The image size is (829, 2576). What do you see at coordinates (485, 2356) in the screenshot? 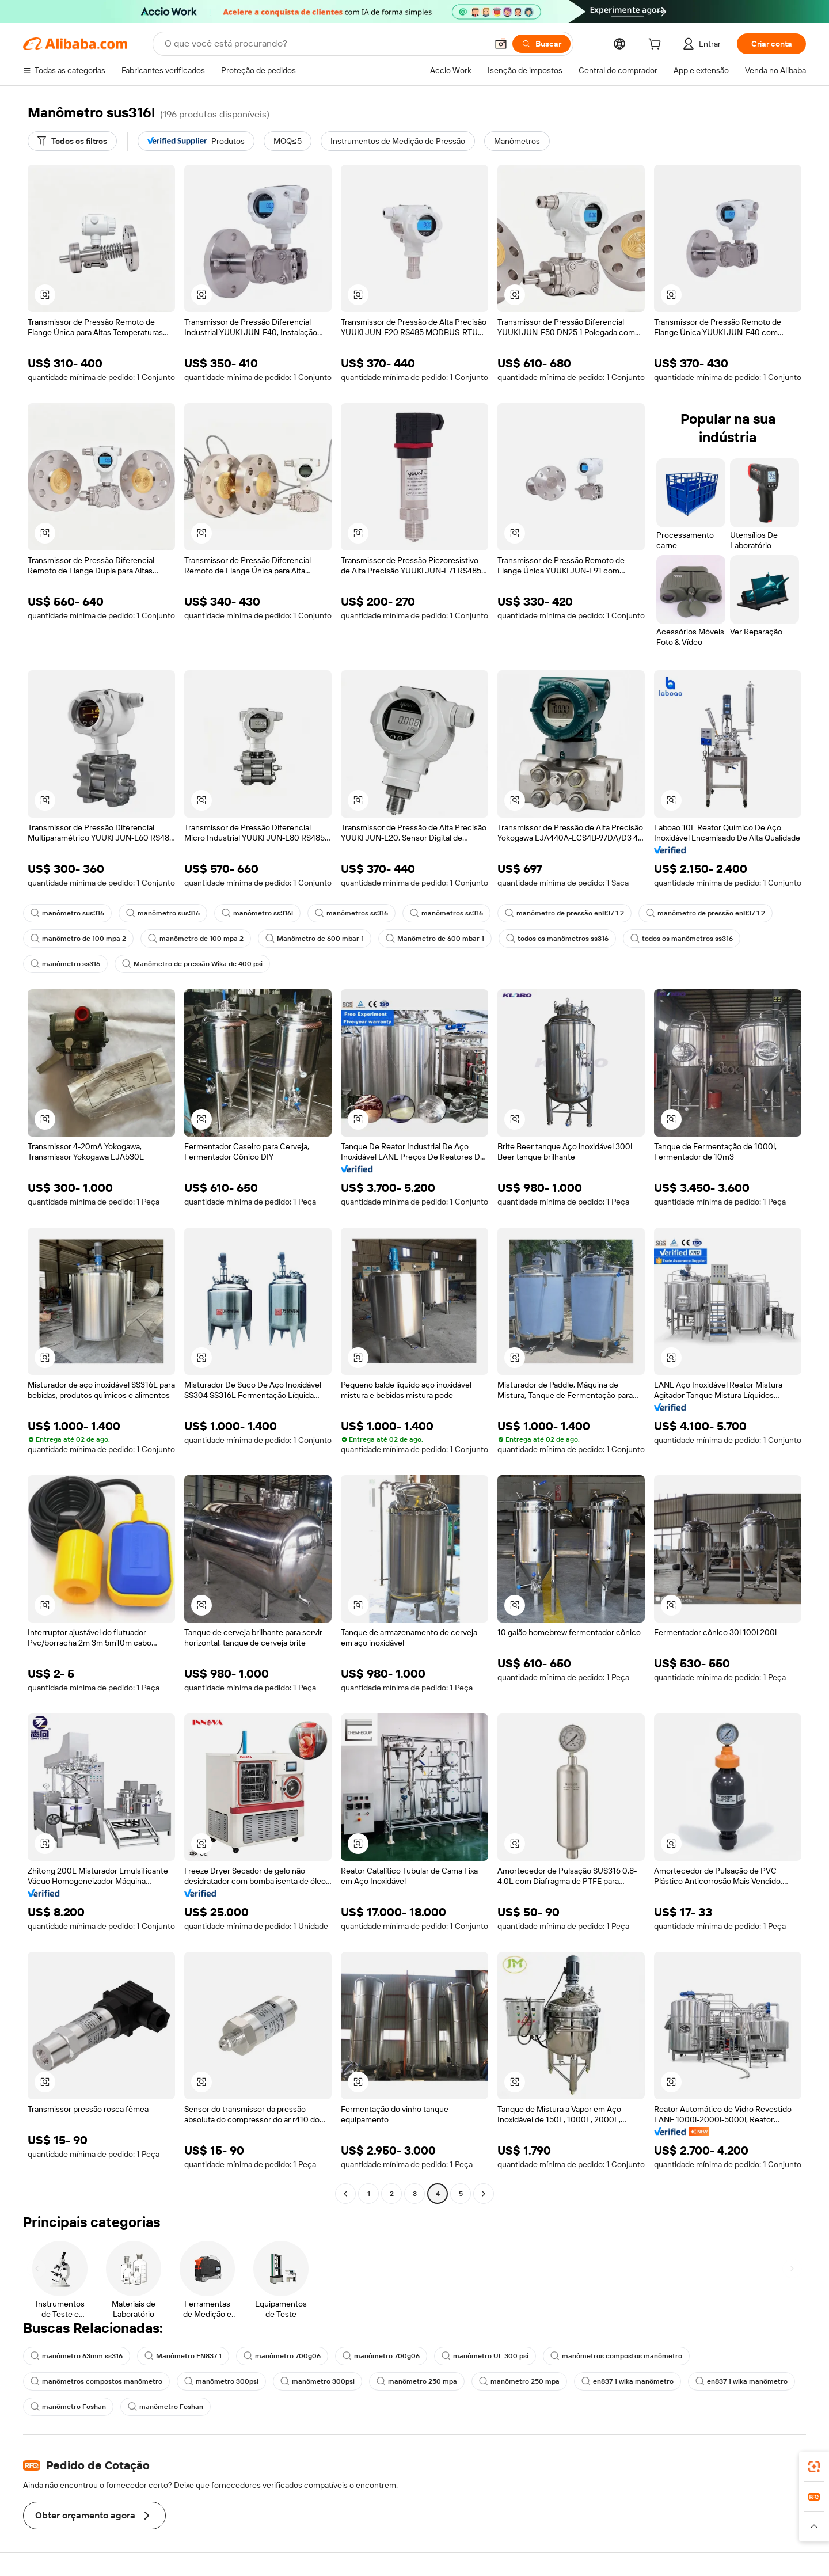
I see `manômetro UL 300 psi` at bounding box center [485, 2356].